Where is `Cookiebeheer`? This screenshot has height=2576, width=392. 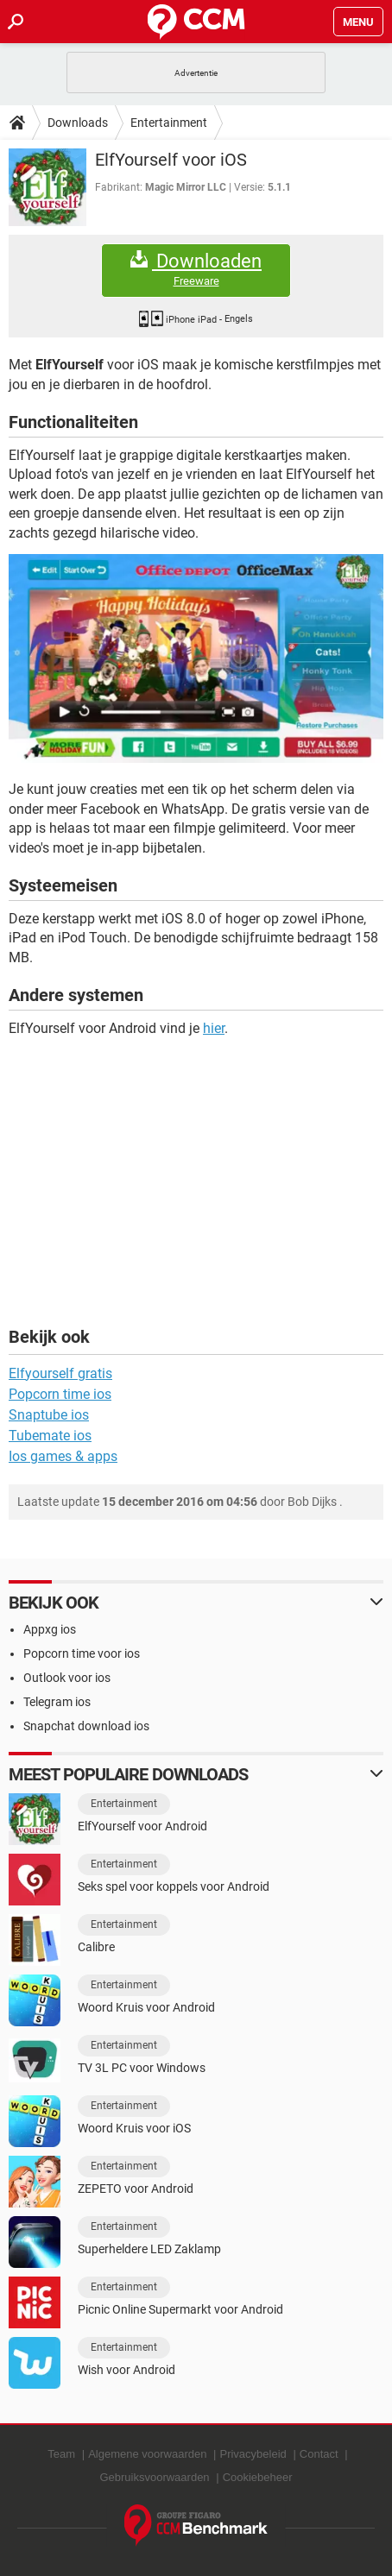
Cookiebeheer is located at coordinates (258, 2477).